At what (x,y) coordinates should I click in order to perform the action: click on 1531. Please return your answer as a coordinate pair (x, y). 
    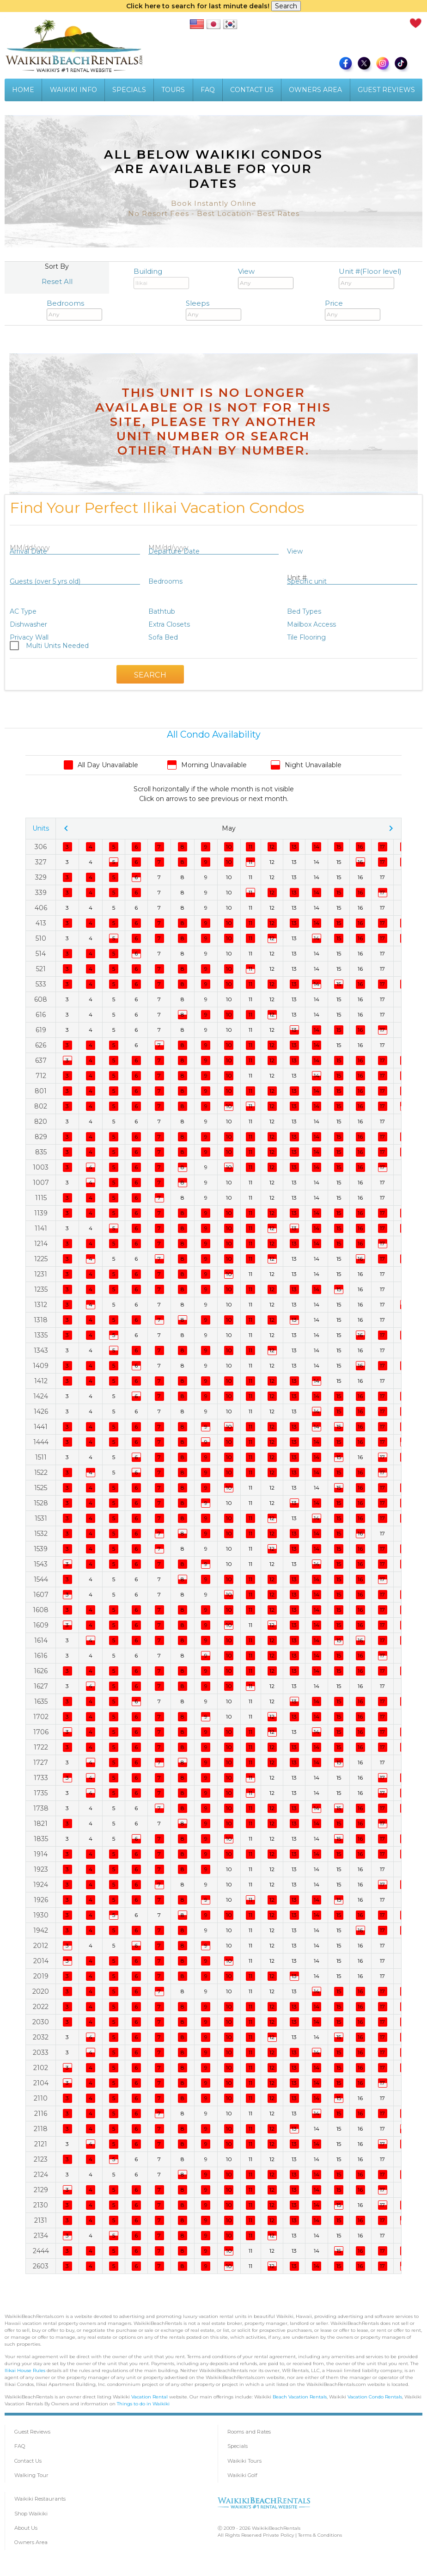
    Looking at the image, I should click on (41, 1518).